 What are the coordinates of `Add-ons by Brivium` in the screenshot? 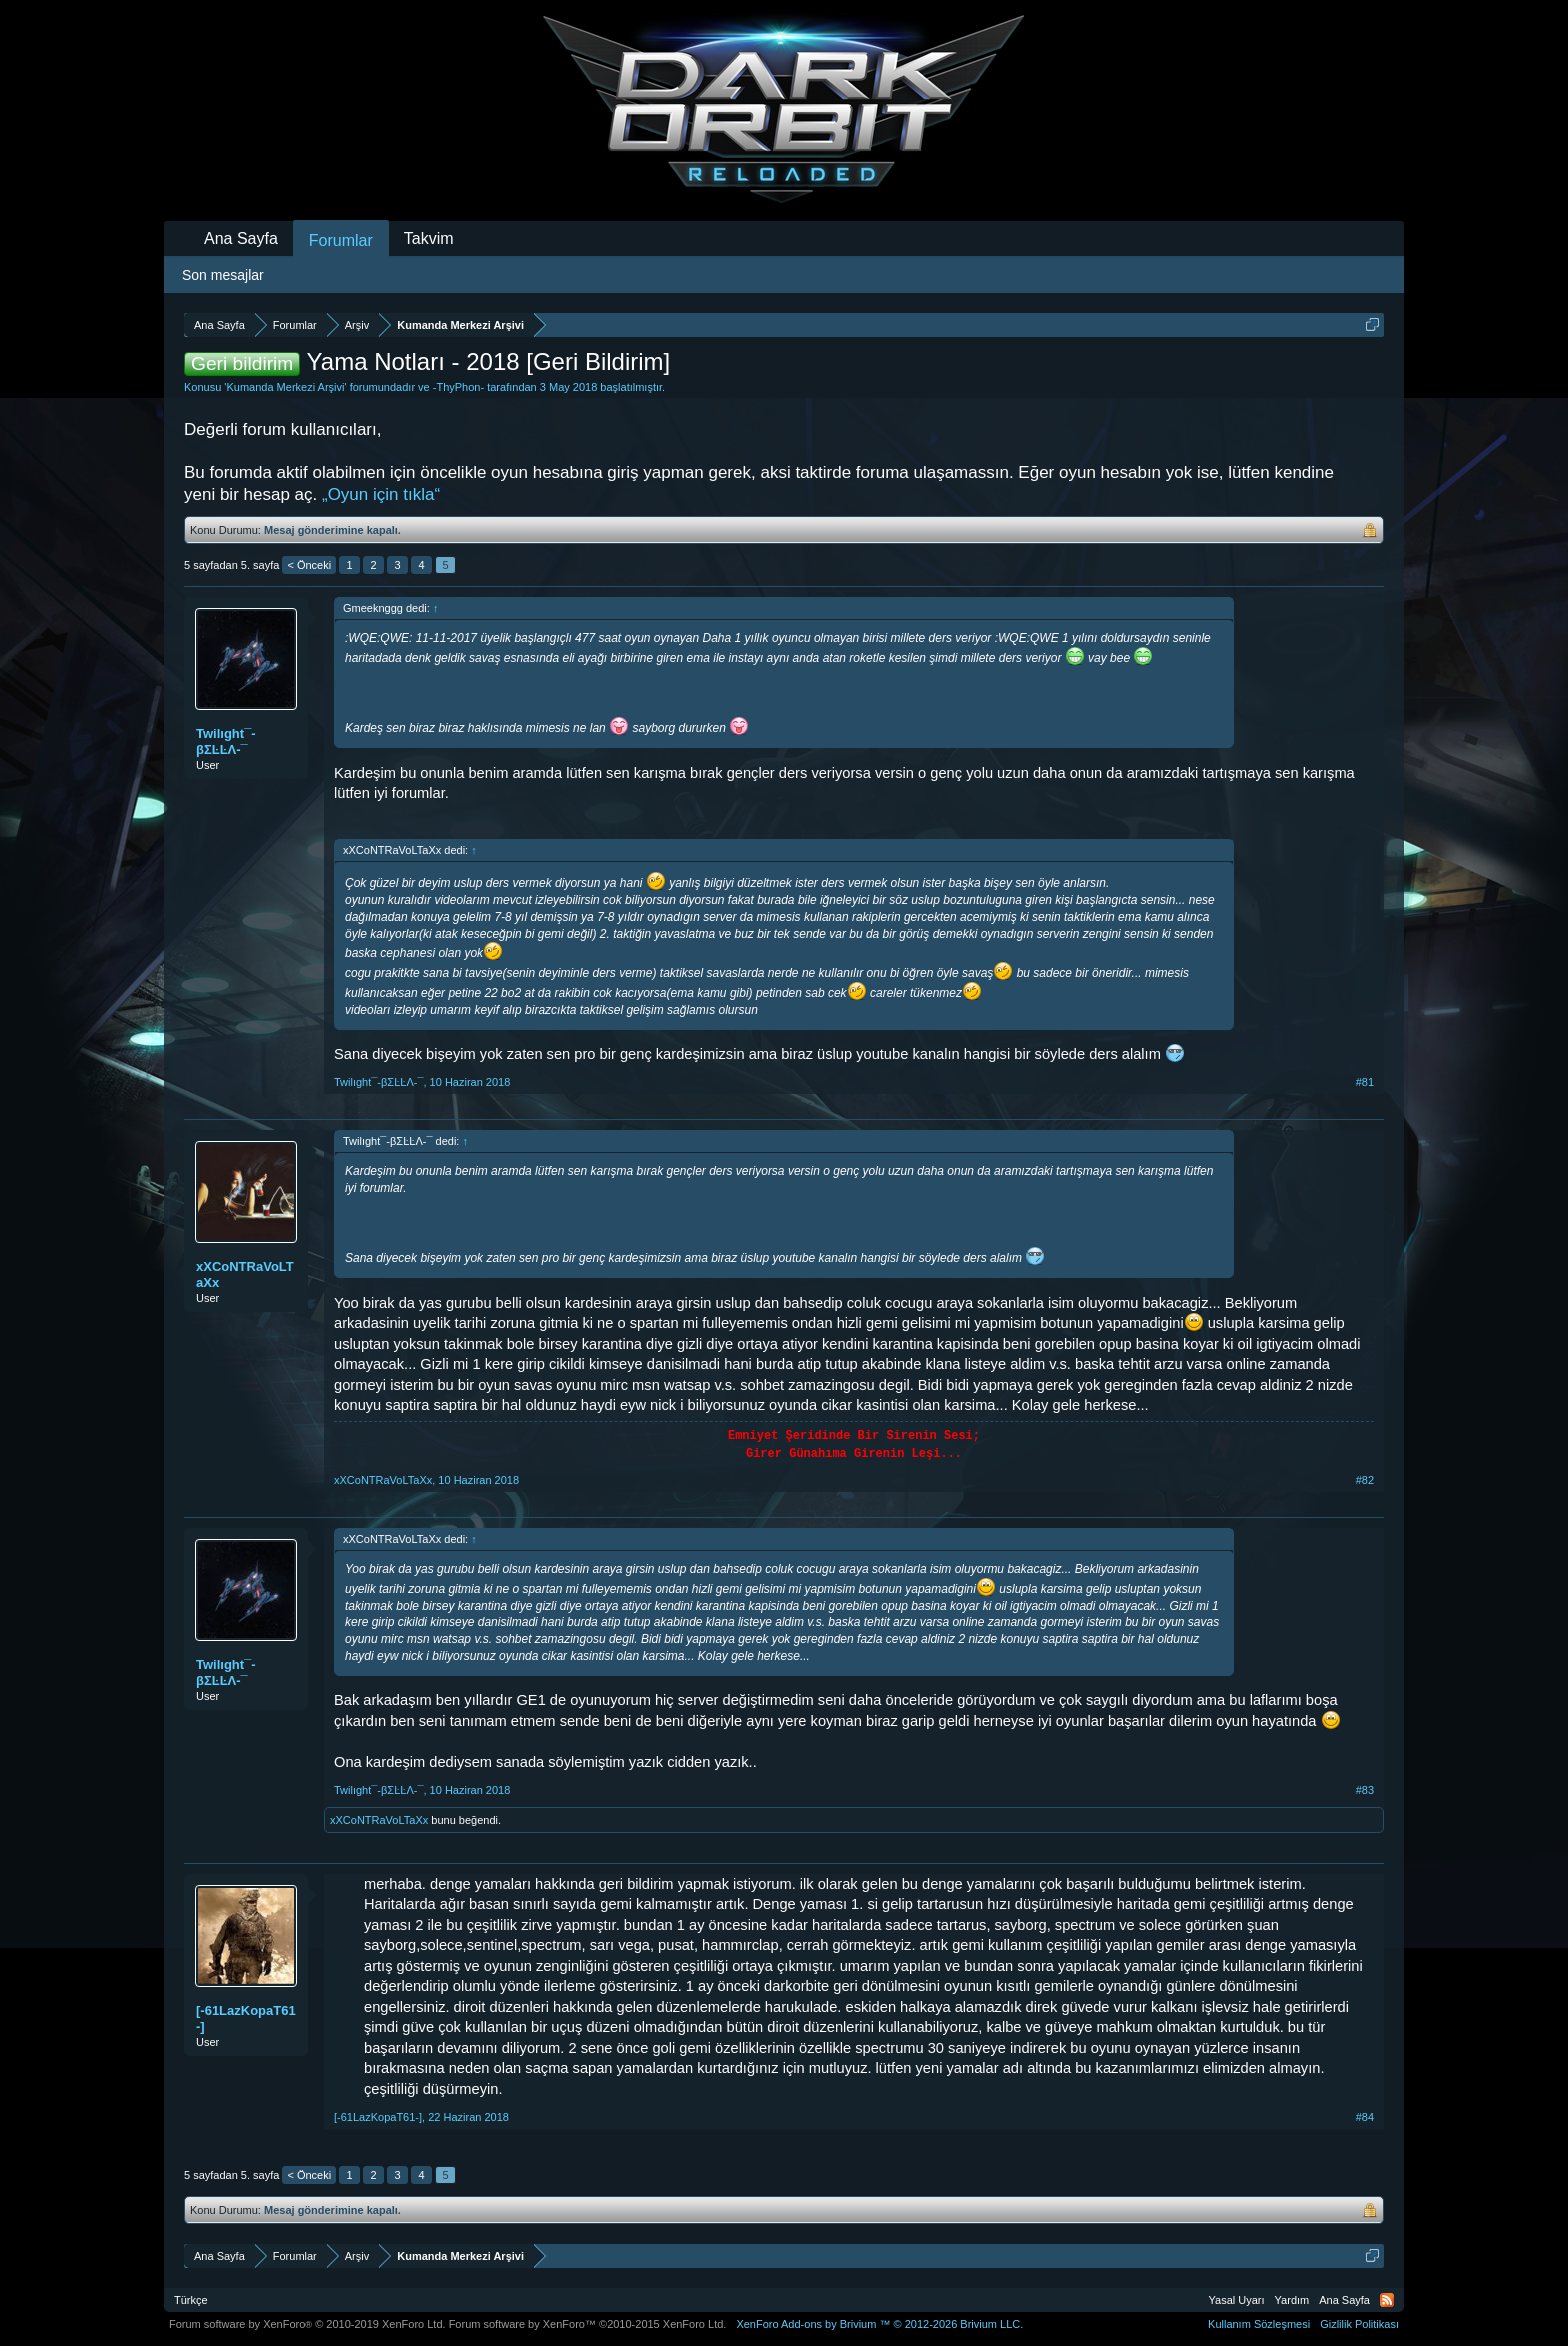 It's located at (879, 2324).